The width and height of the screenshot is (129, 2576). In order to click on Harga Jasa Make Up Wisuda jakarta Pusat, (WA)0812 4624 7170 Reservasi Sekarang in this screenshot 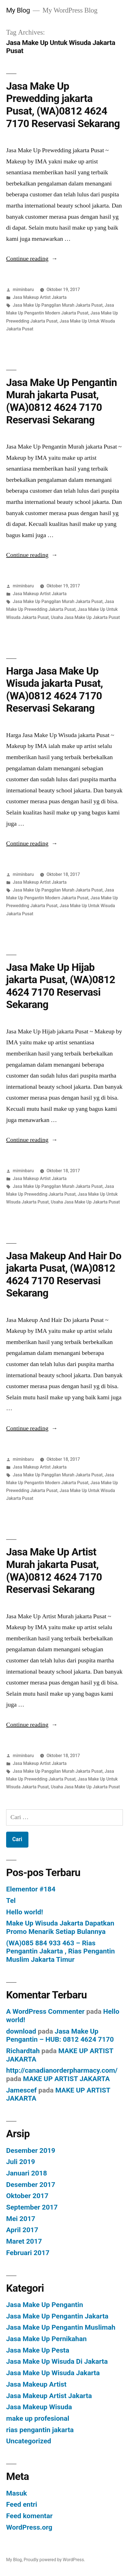, I will do `click(54, 689)`.